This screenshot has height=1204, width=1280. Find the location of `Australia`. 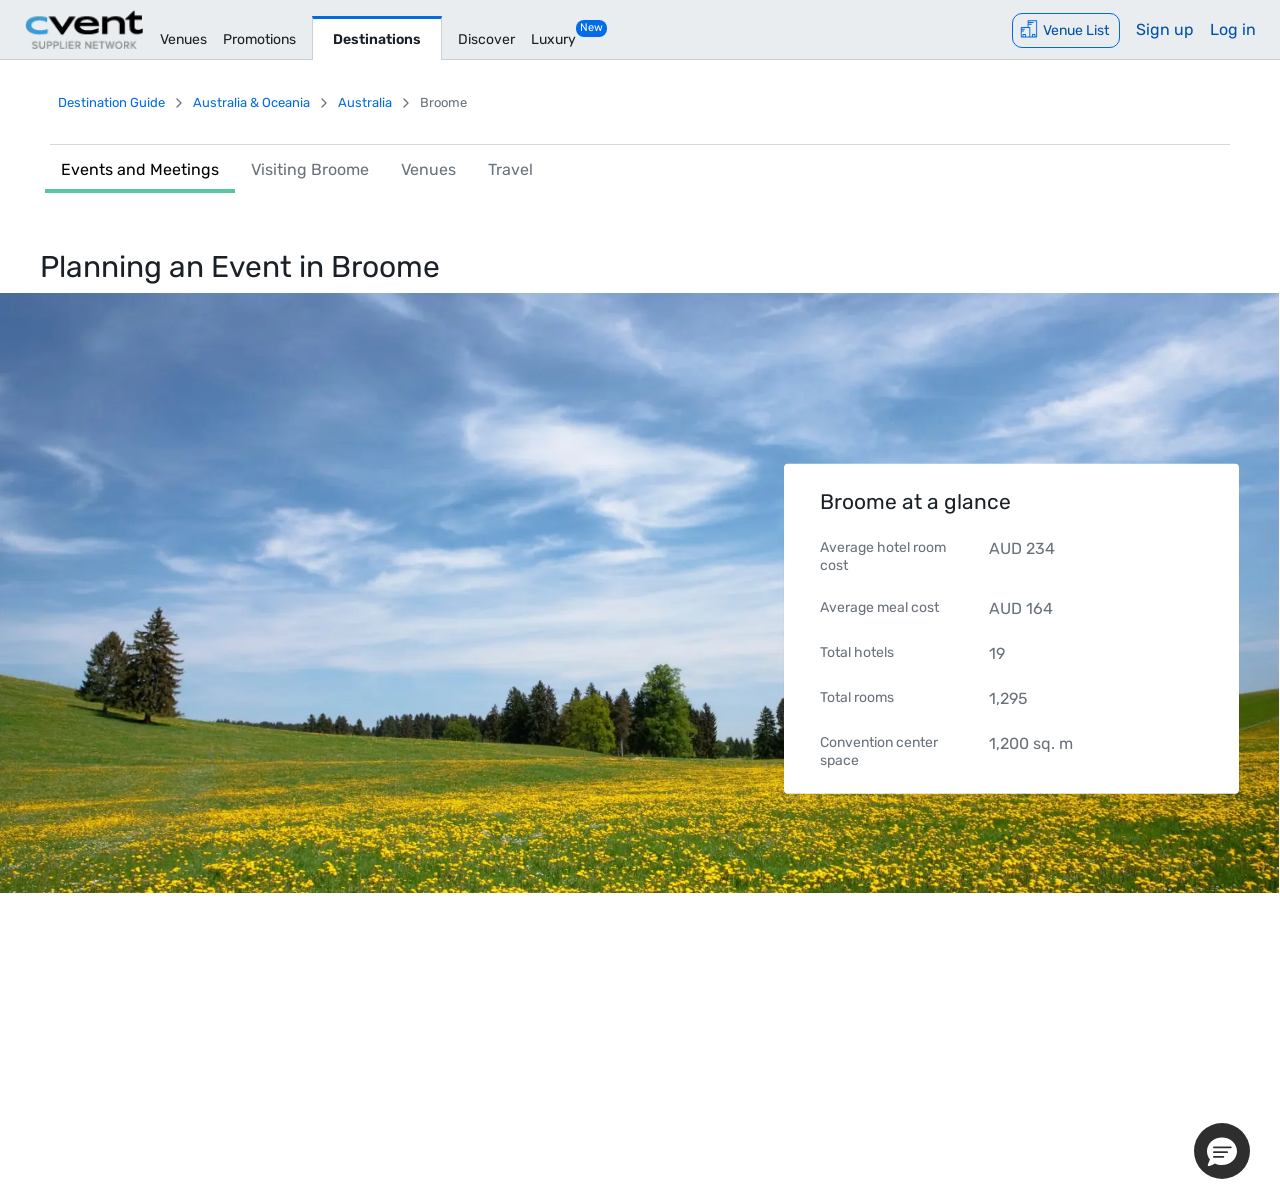

Australia is located at coordinates (365, 102).